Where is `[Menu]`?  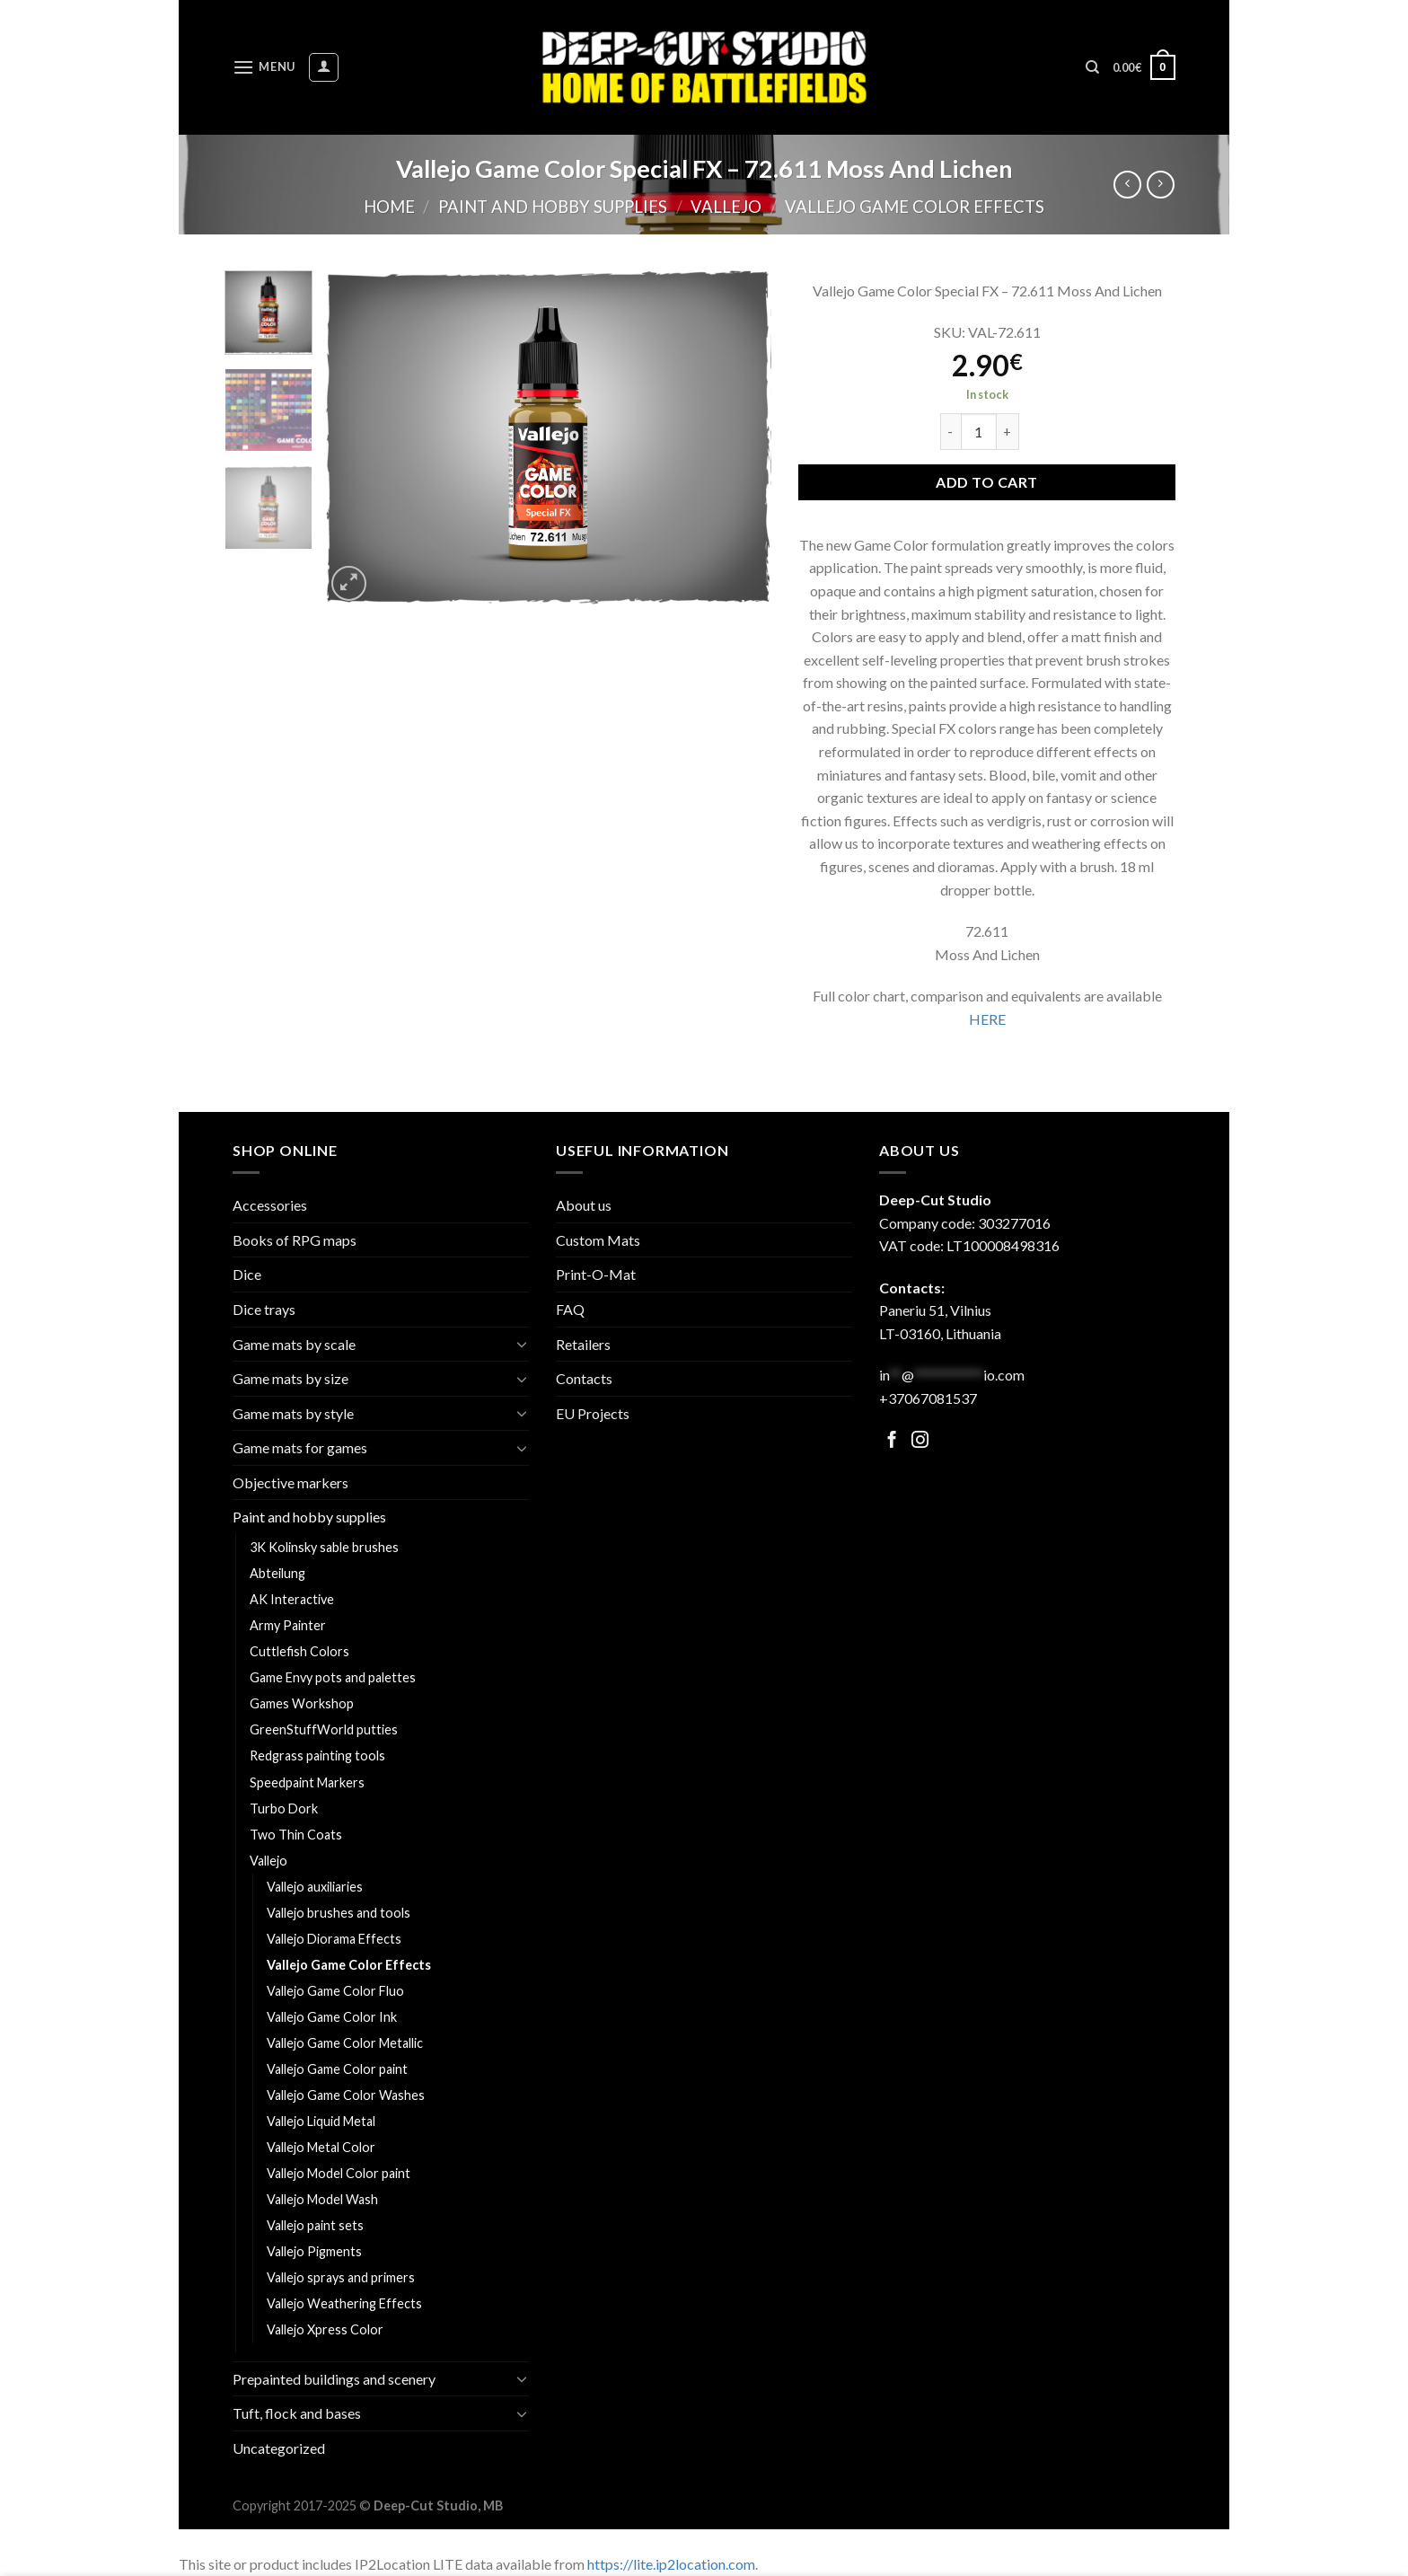
[Menu] is located at coordinates (264, 67).